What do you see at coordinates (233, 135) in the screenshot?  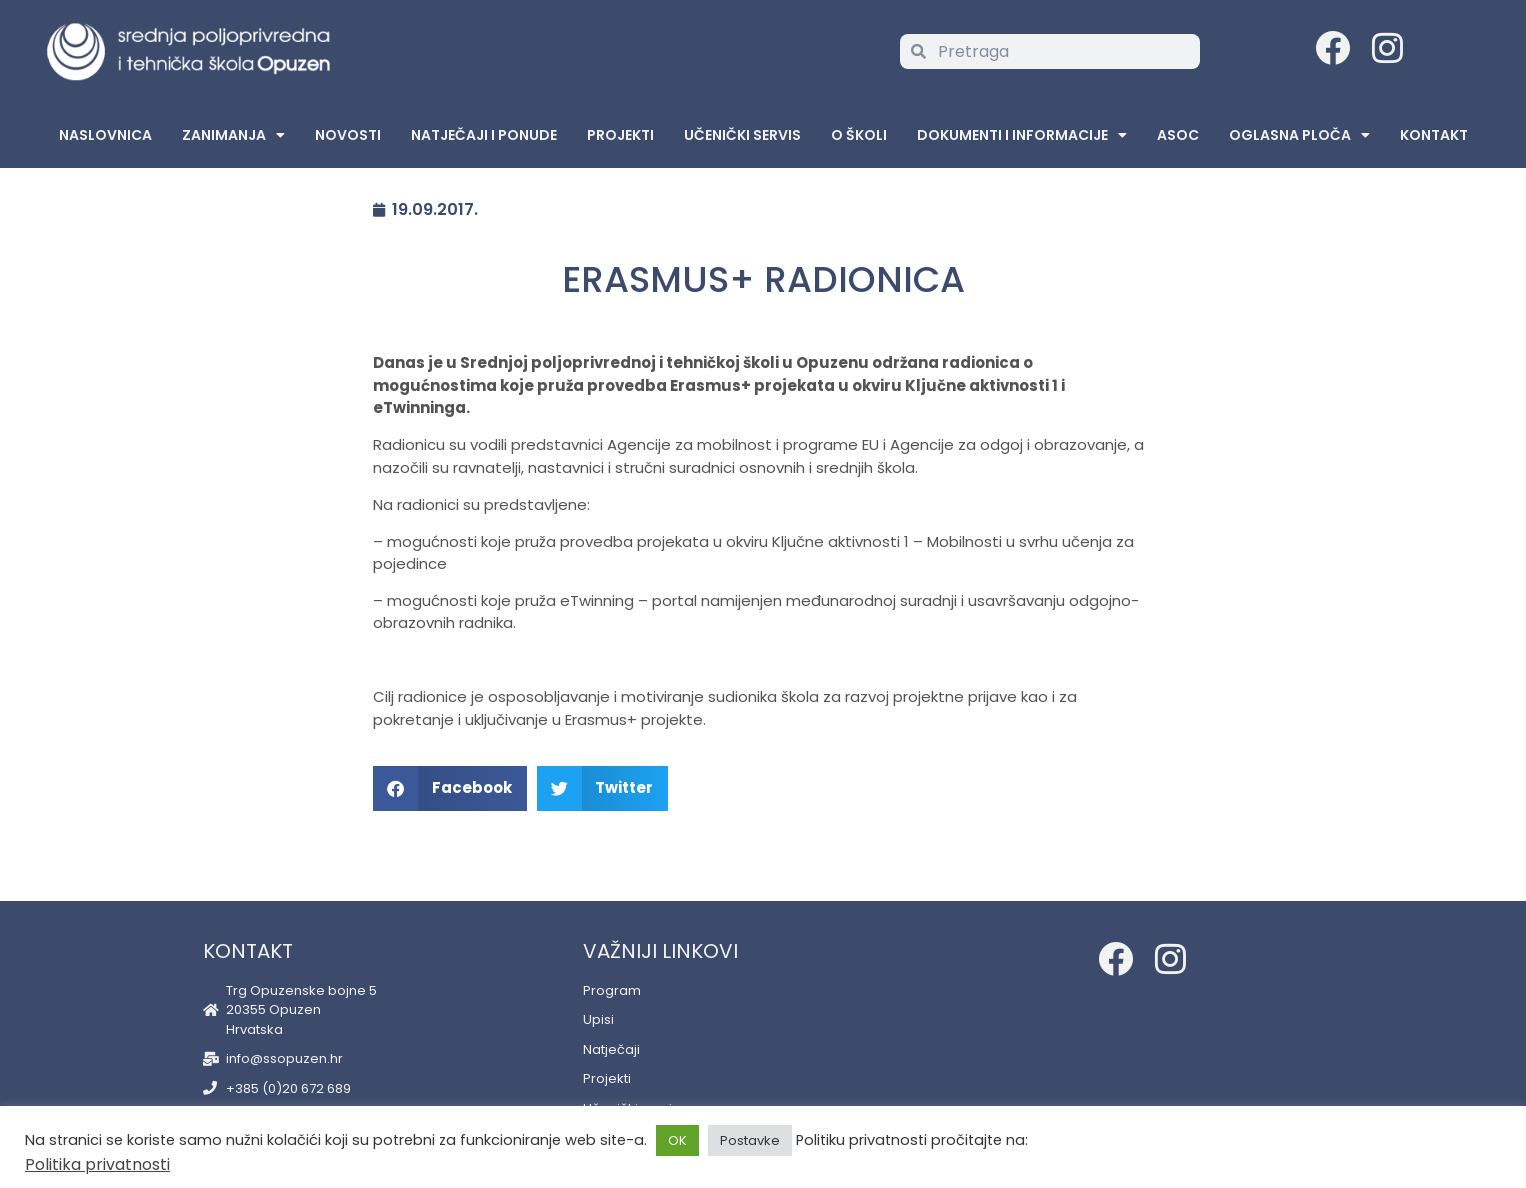 I see `Zanimanja` at bounding box center [233, 135].